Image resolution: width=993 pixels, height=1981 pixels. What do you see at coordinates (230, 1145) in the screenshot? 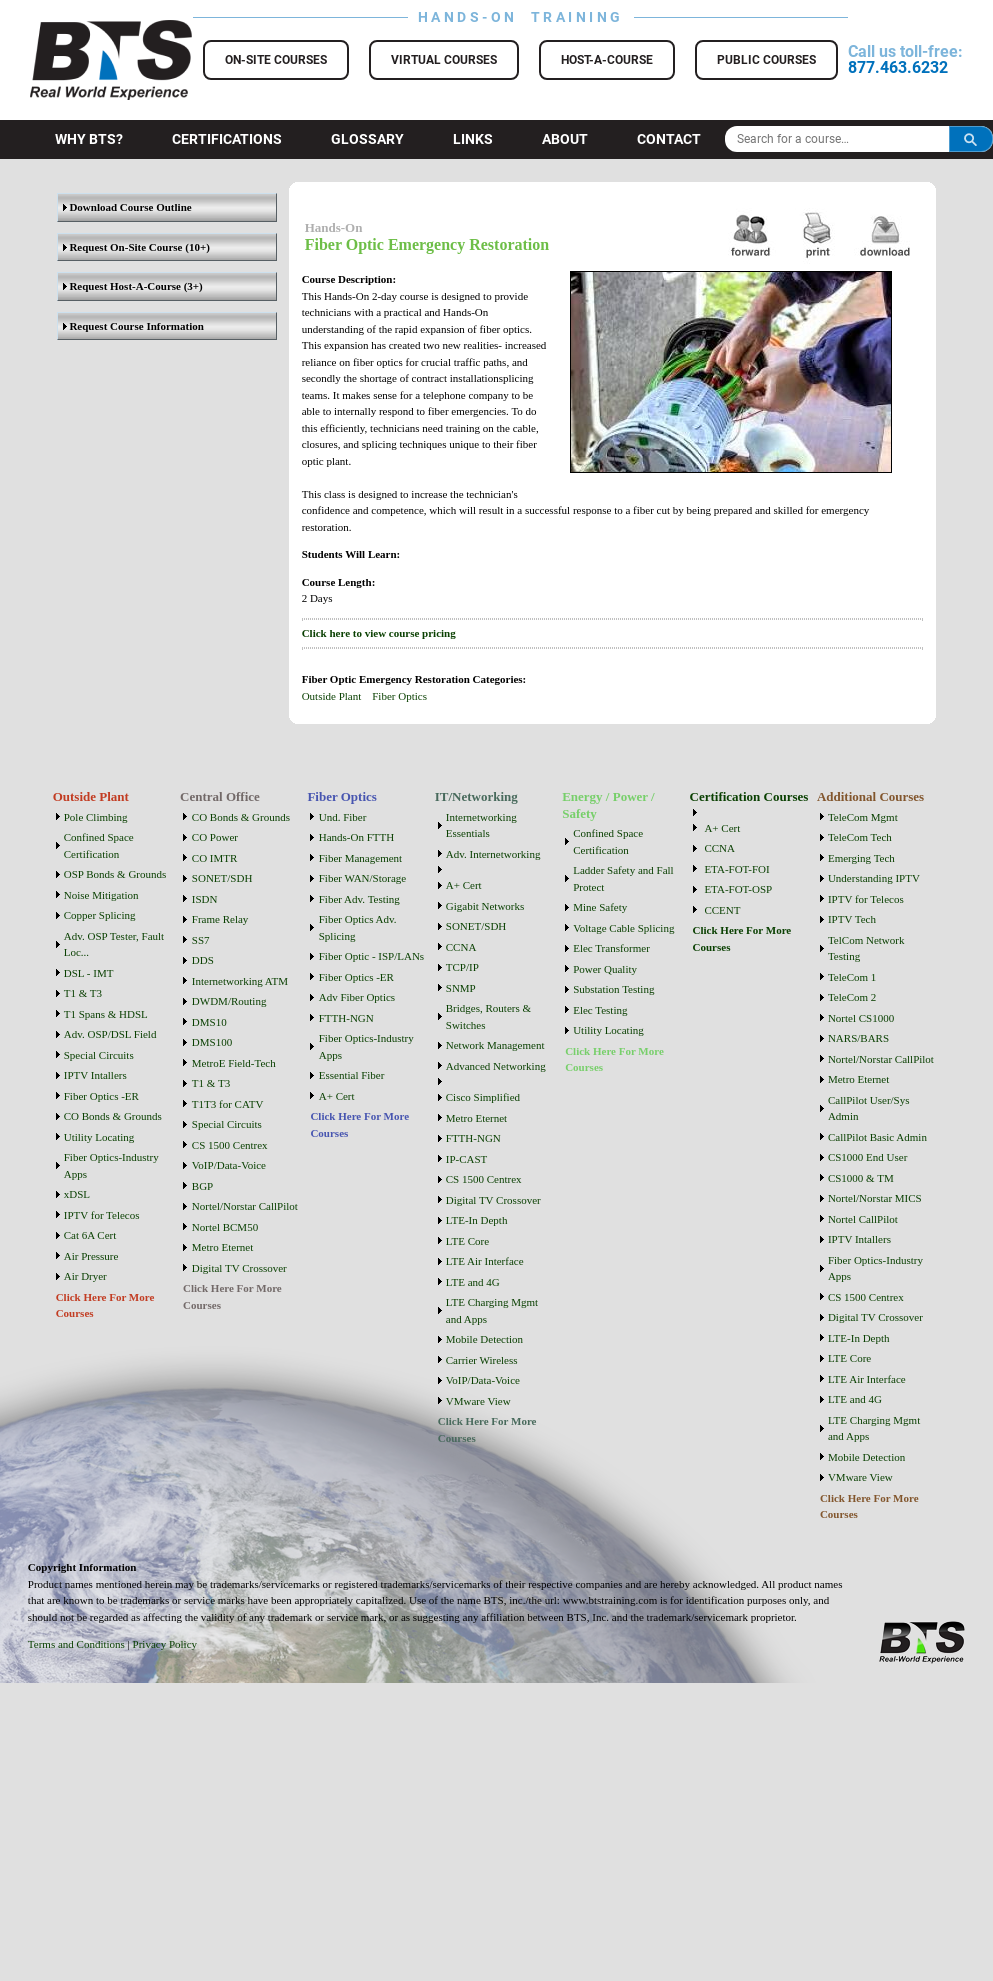
I see `CS 1500 Centrex` at bounding box center [230, 1145].